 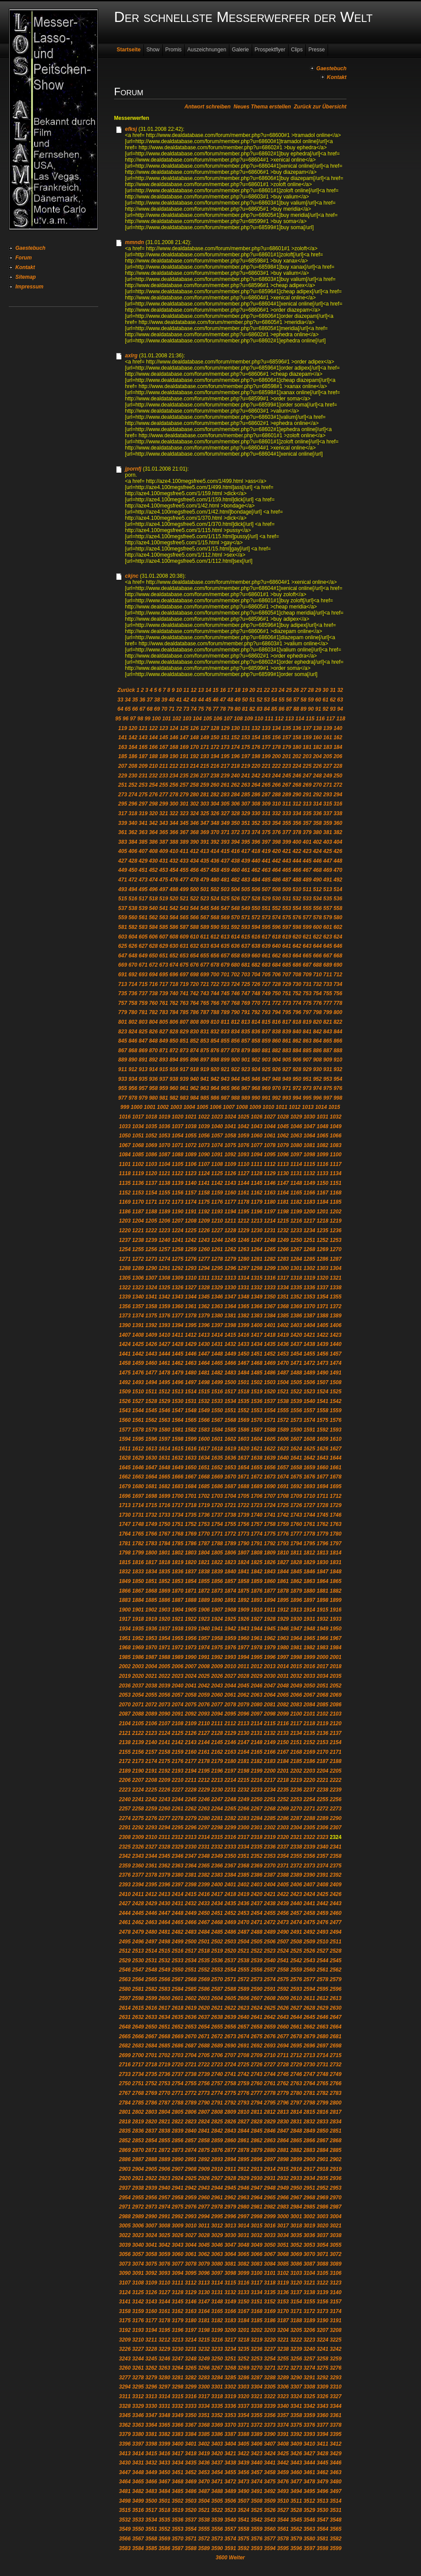 What do you see at coordinates (184, 1032) in the screenshot?
I see `829` at bounding box center [184, 1032].